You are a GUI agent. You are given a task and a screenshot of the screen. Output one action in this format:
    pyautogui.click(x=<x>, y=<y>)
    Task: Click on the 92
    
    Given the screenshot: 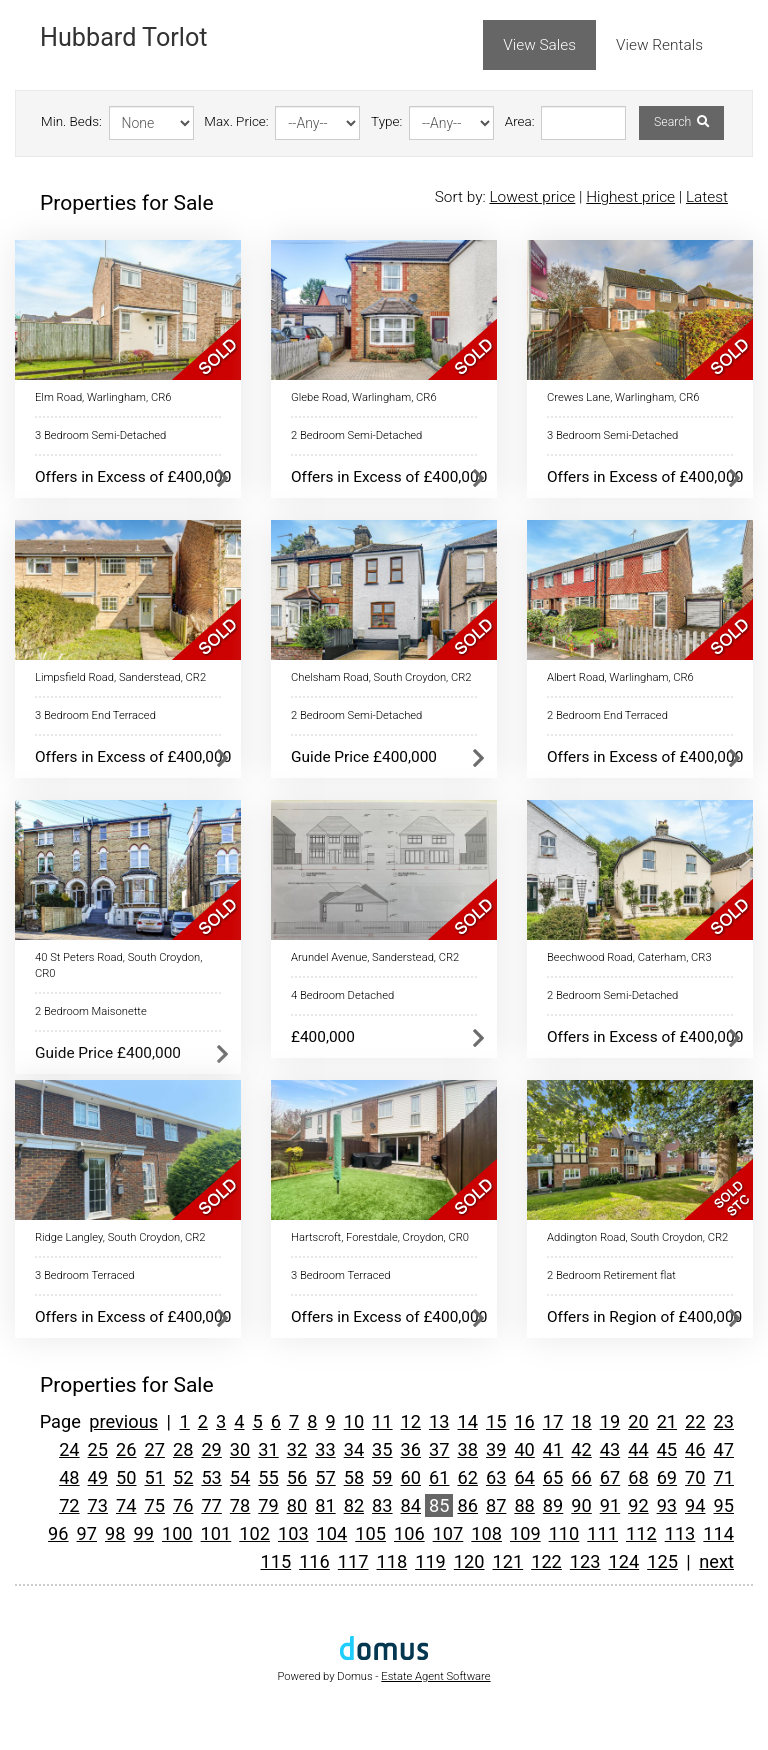 What is the action you would take?
    pyautogui.click(x=638, y=1505)
    